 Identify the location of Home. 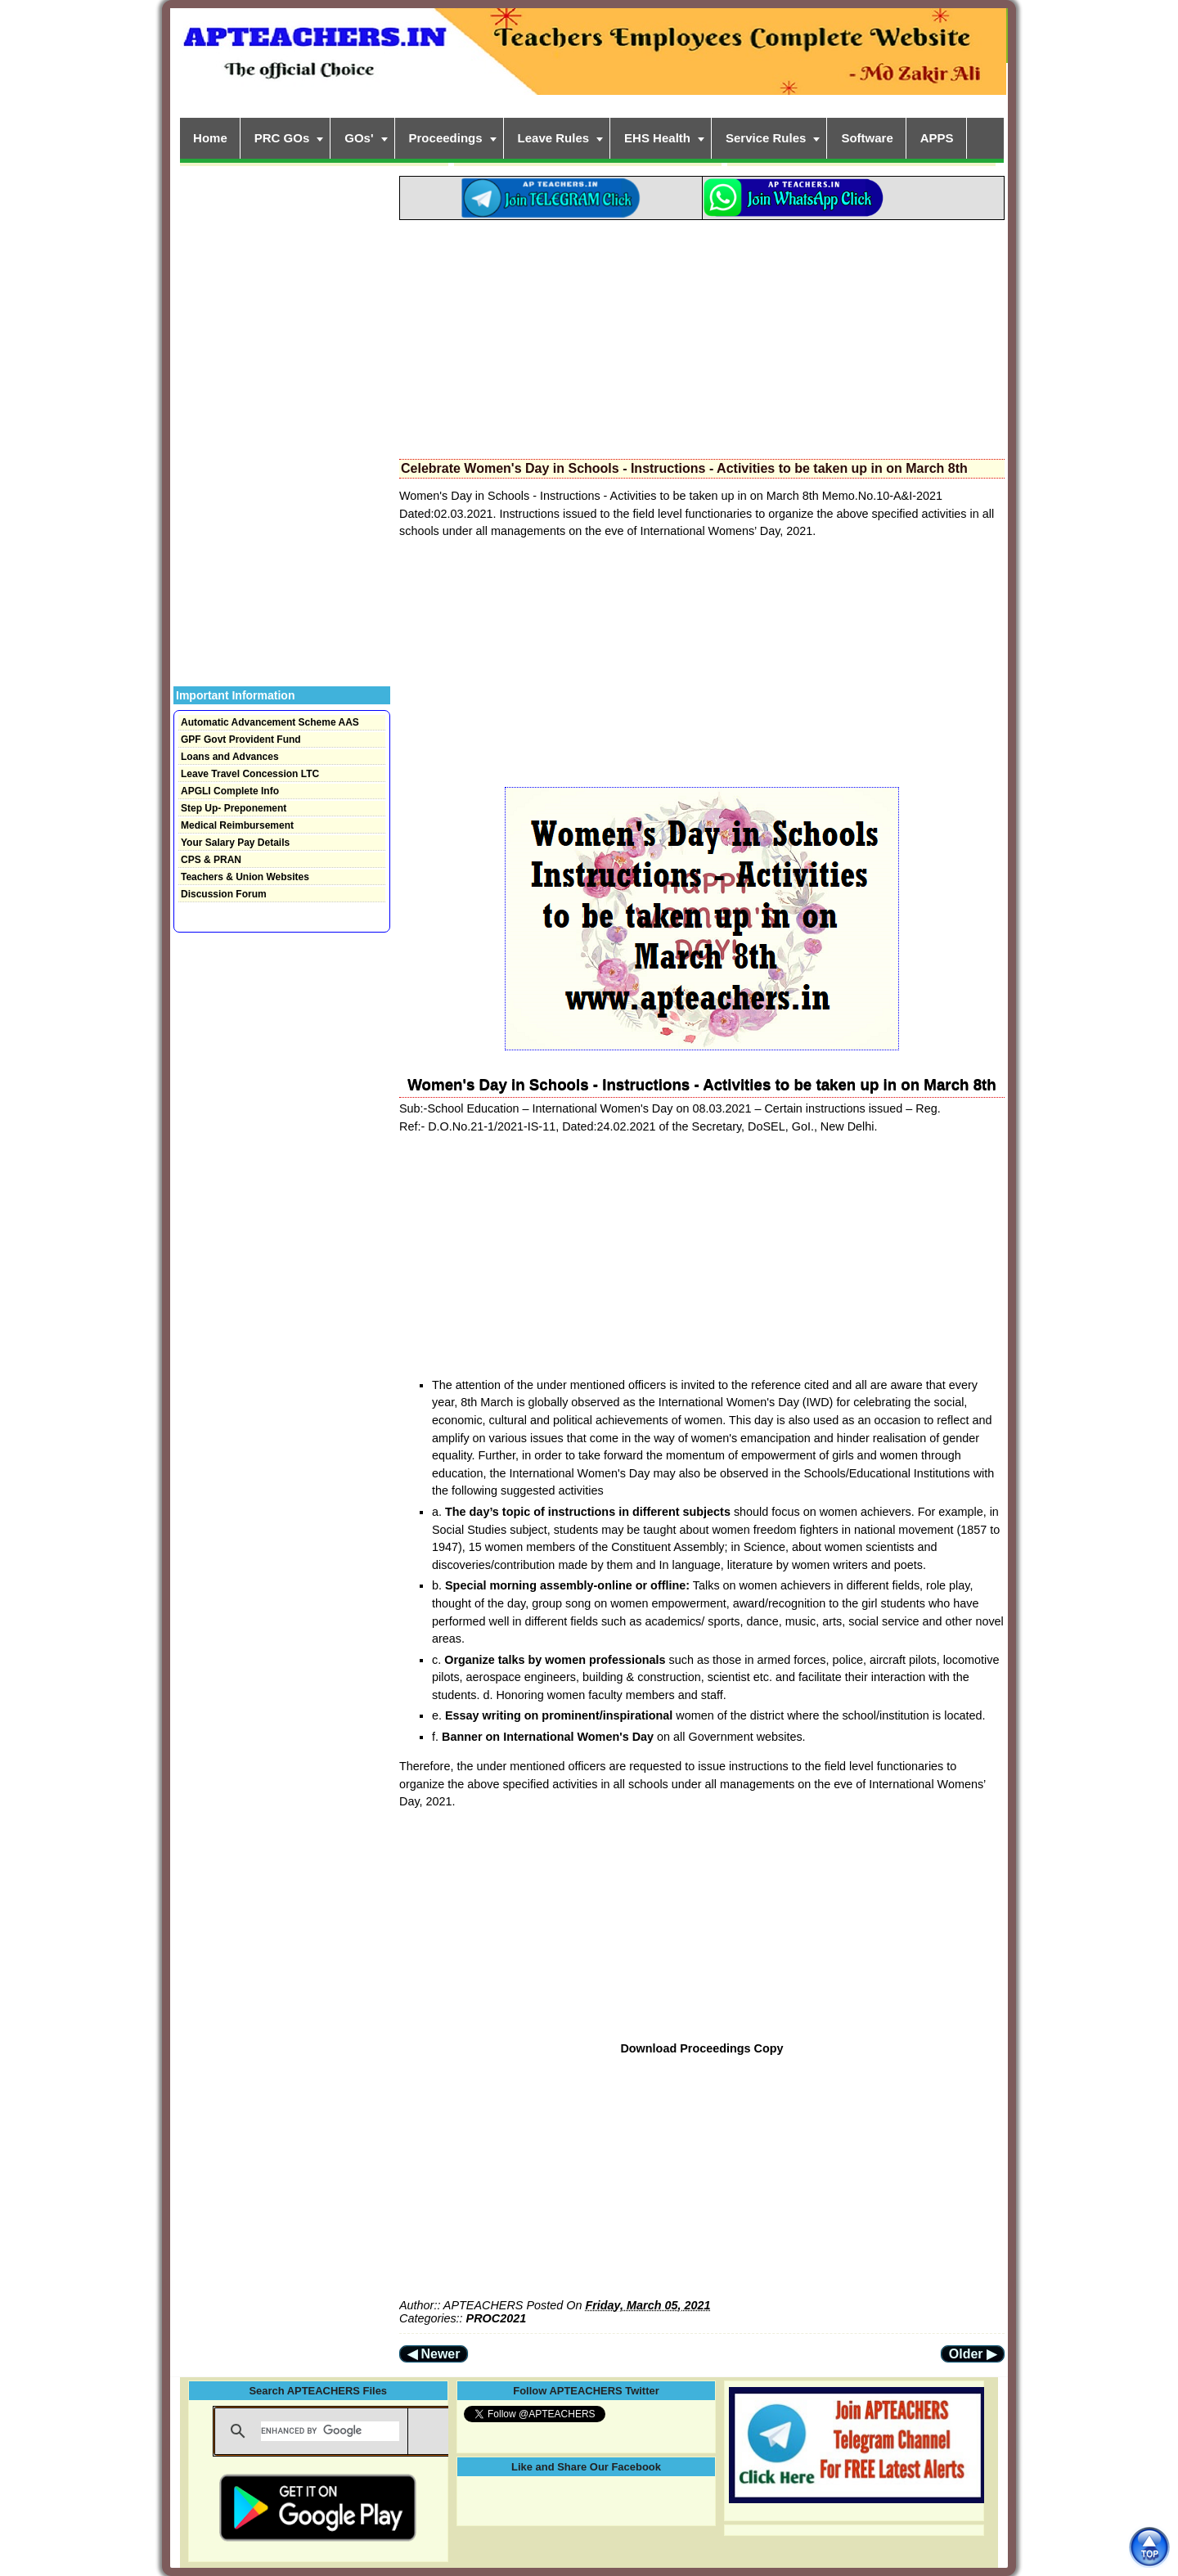
(210, 138).